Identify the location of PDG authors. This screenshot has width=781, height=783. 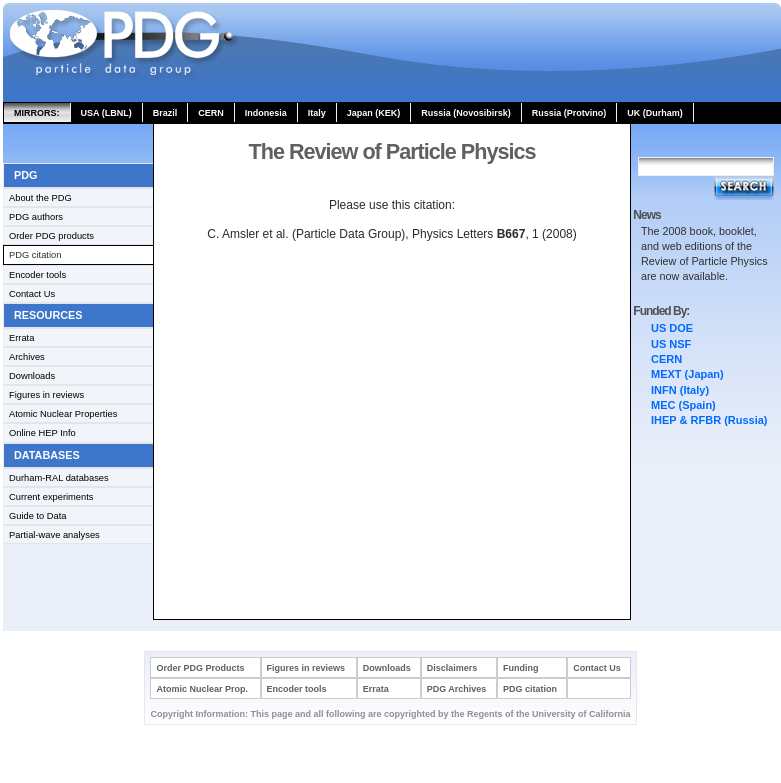
(36, 217).